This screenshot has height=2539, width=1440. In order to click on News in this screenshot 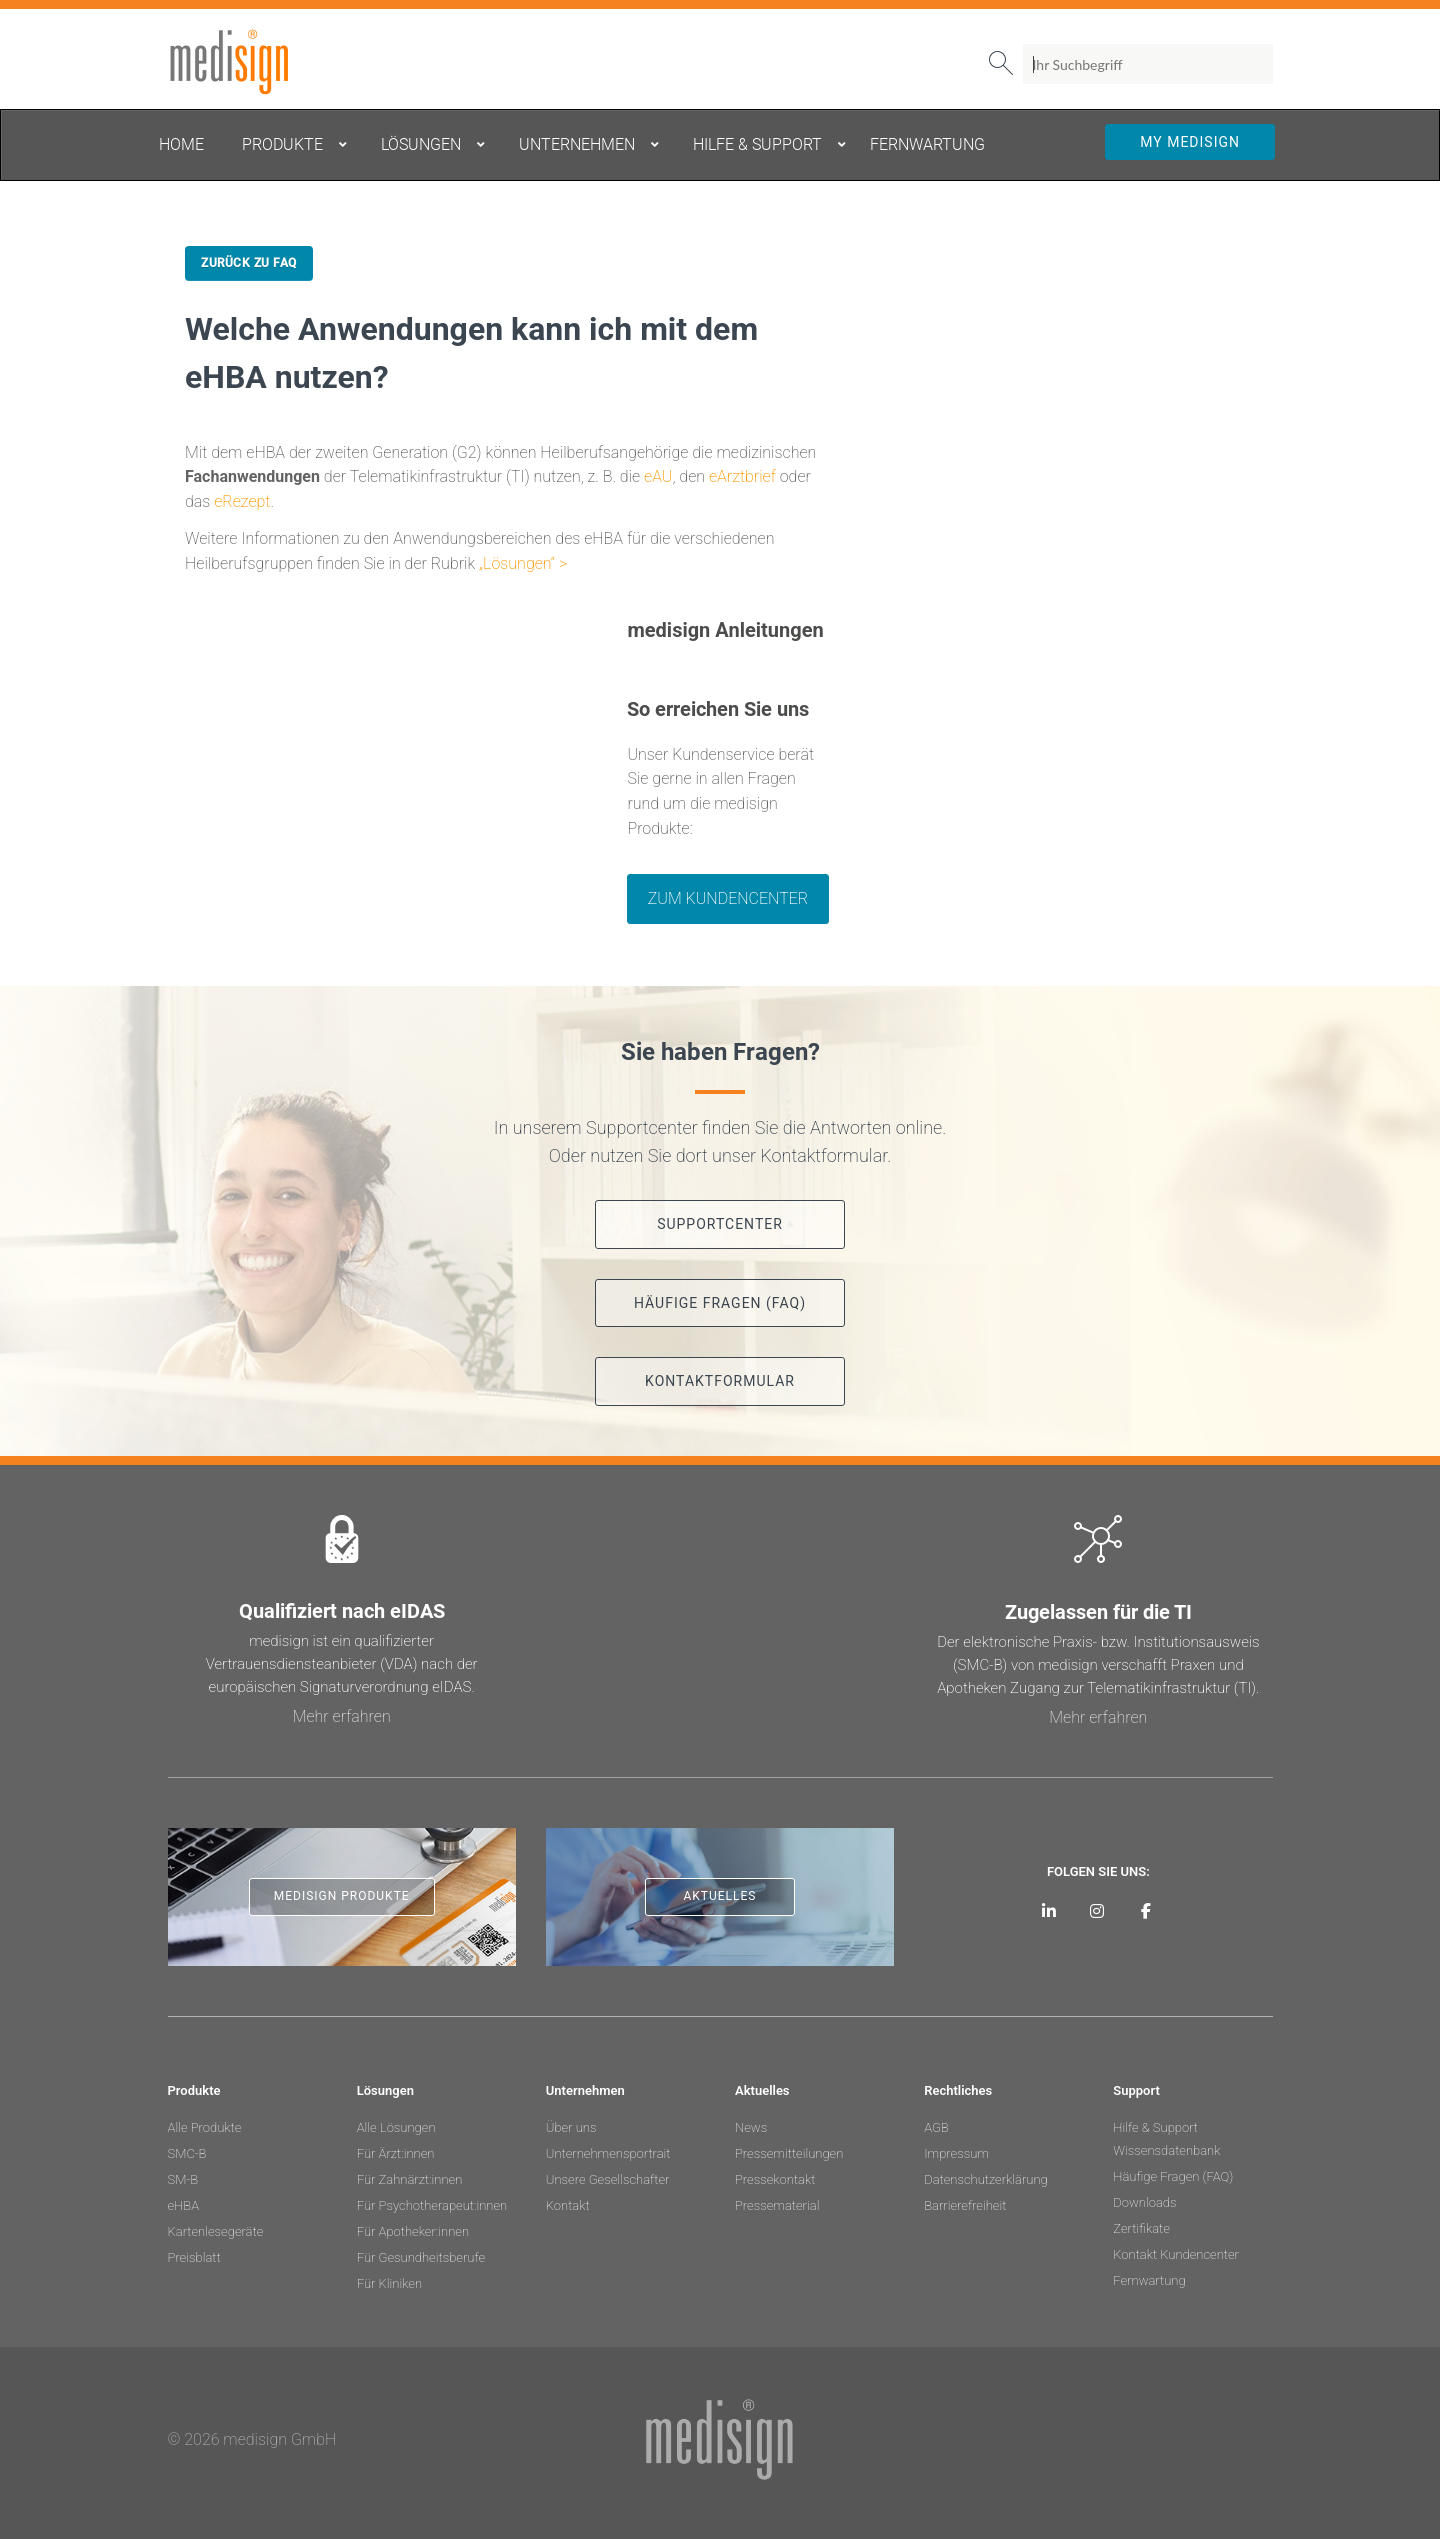, I will do `click(751, 2127)`.